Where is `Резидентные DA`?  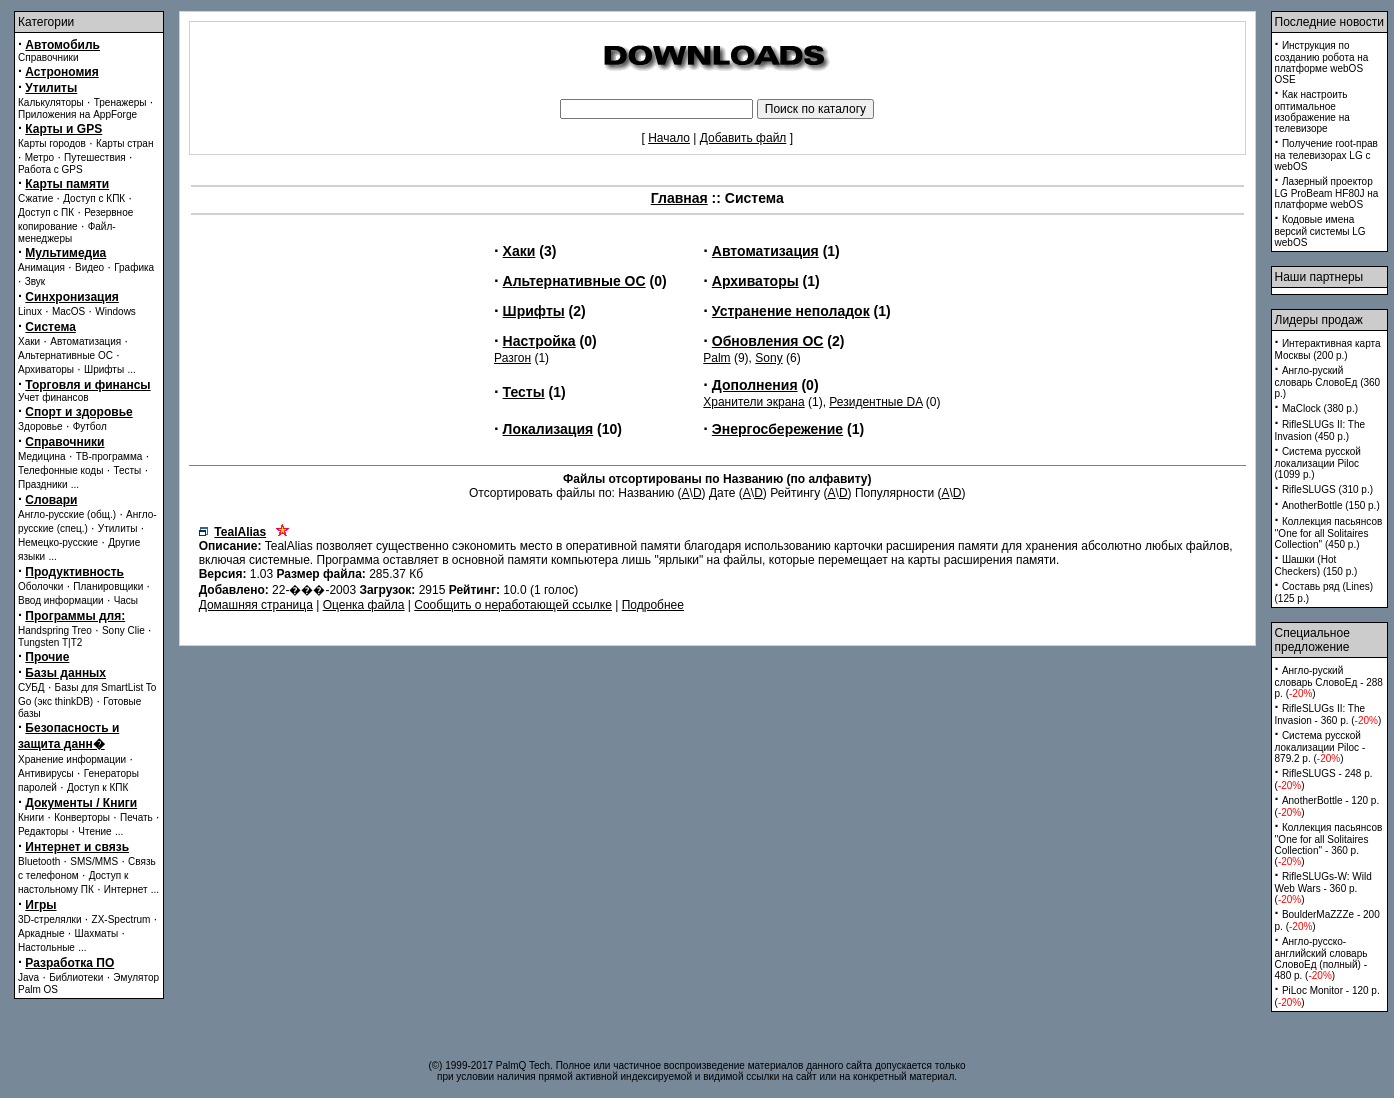
Резидентные DA is located at coordinates (875, 402).